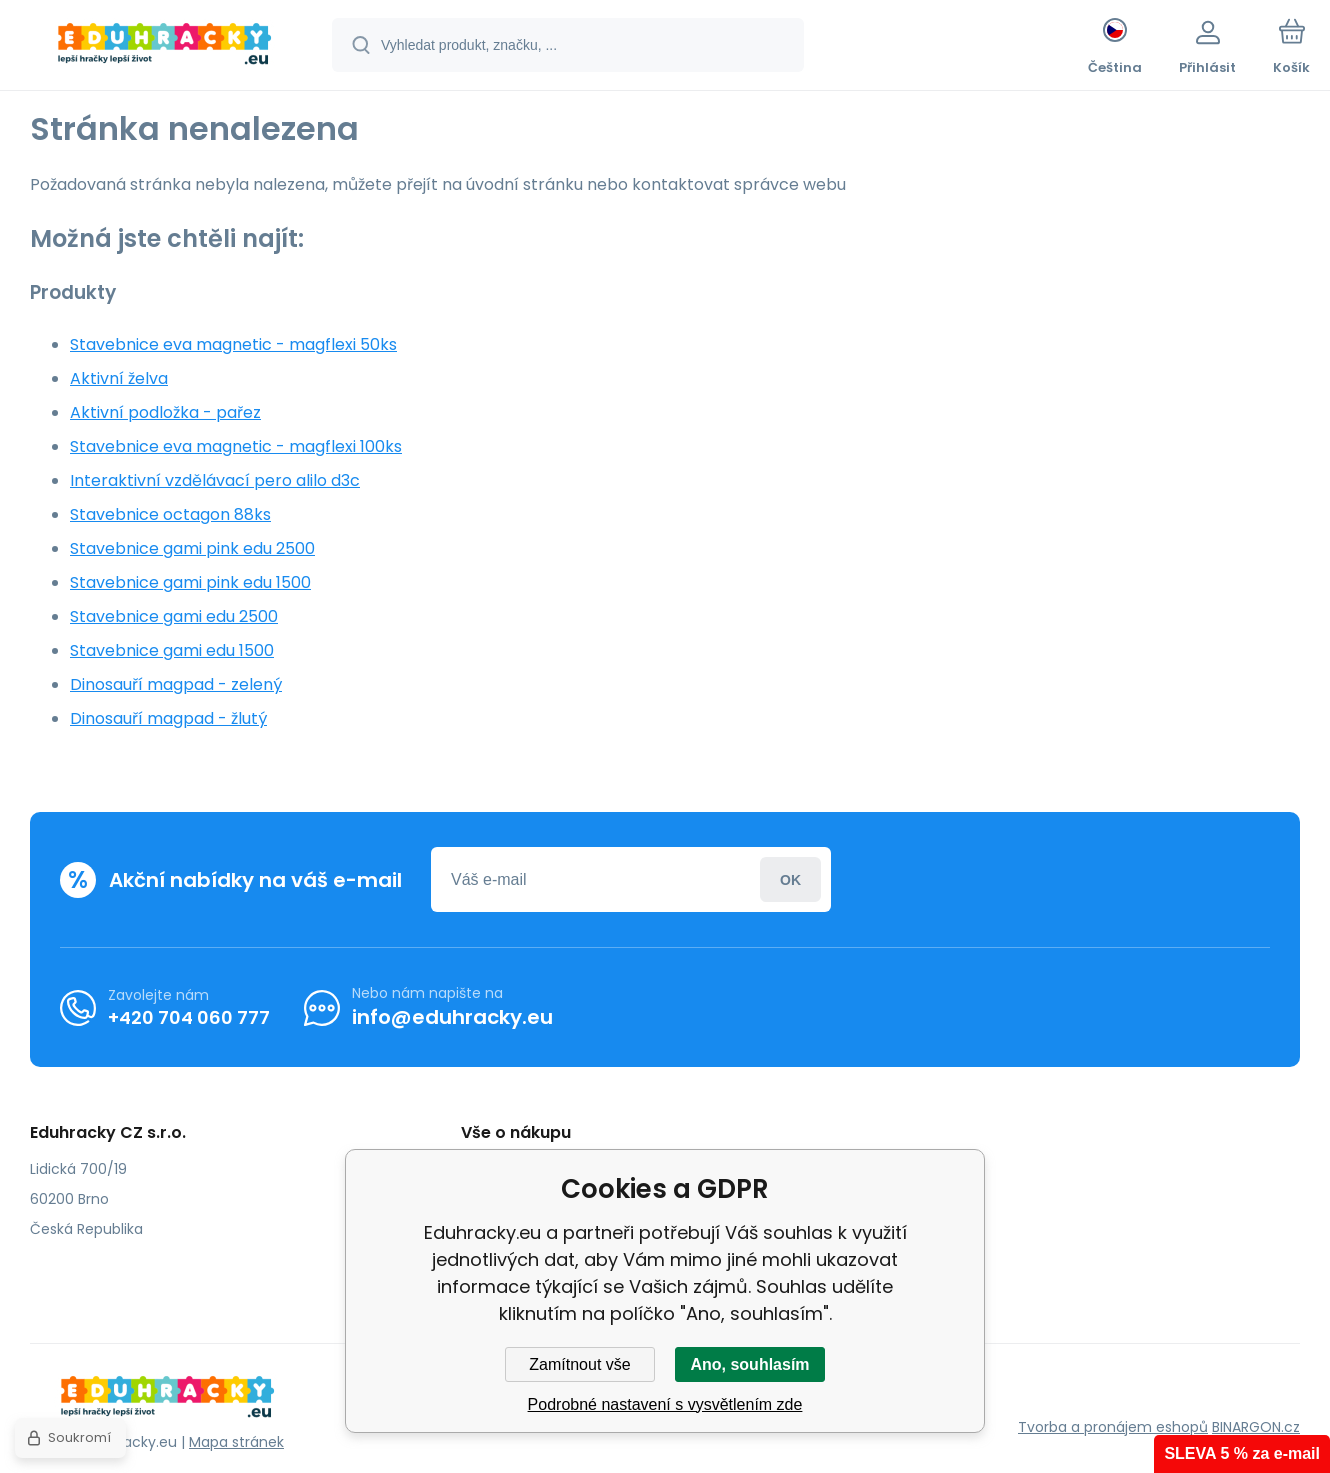  I want to click on Aktivní želva, so click(119, 378).